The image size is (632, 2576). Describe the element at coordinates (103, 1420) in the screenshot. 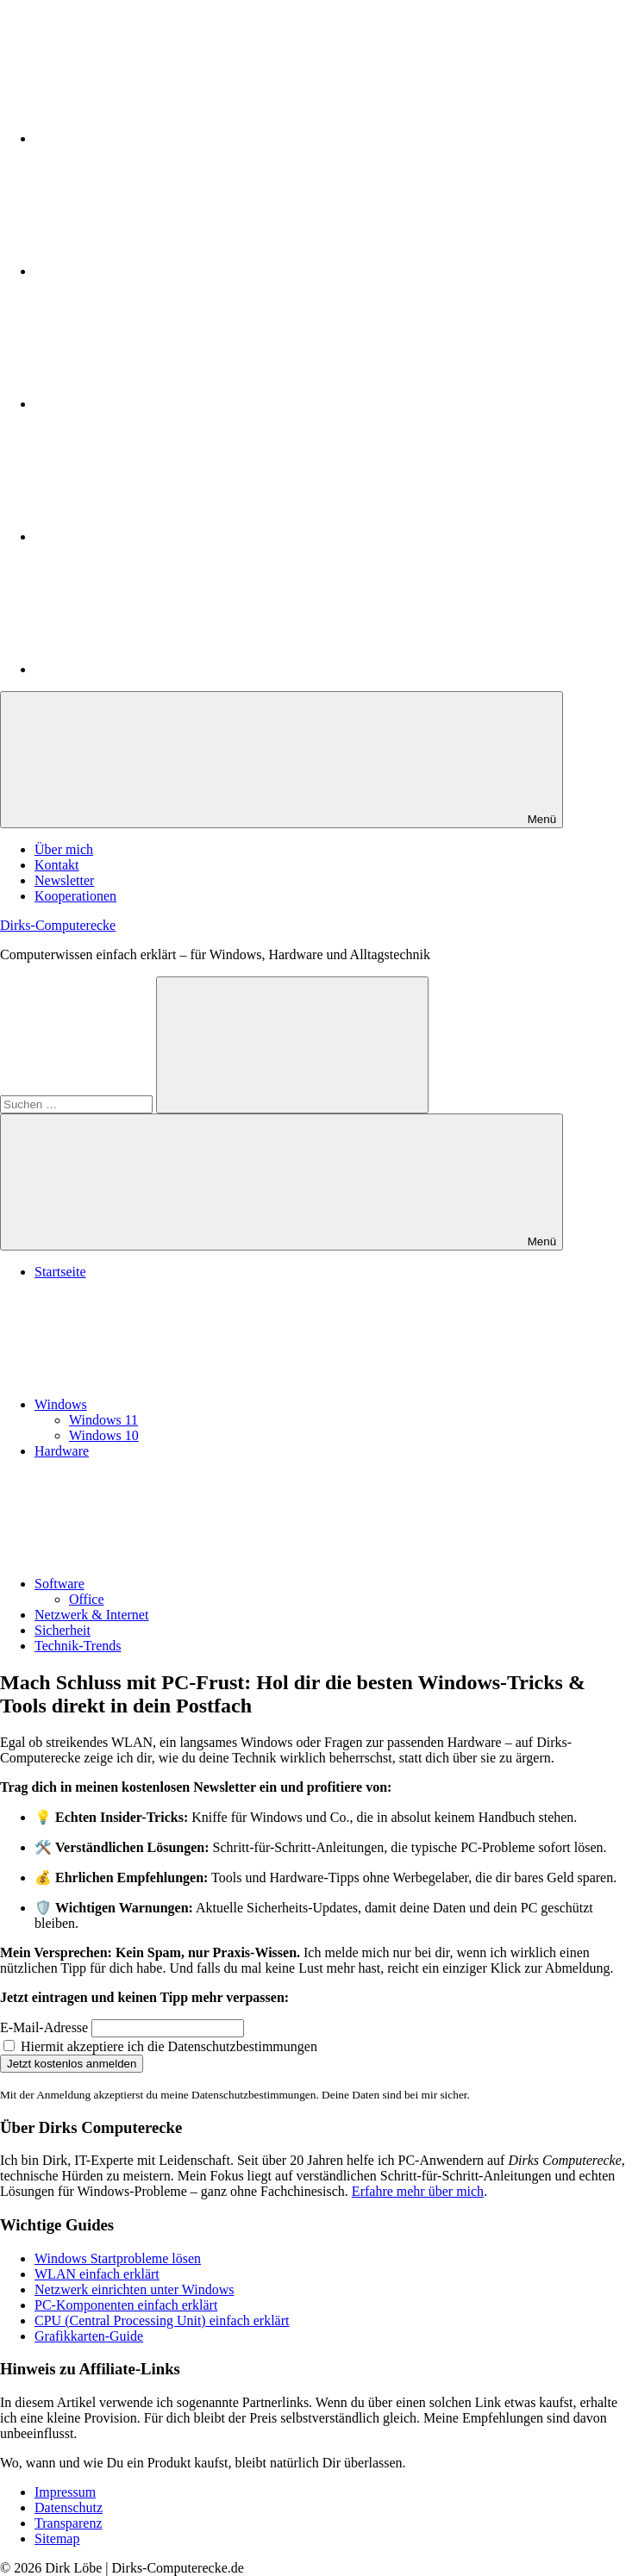

I see `Windows 11` at that location.